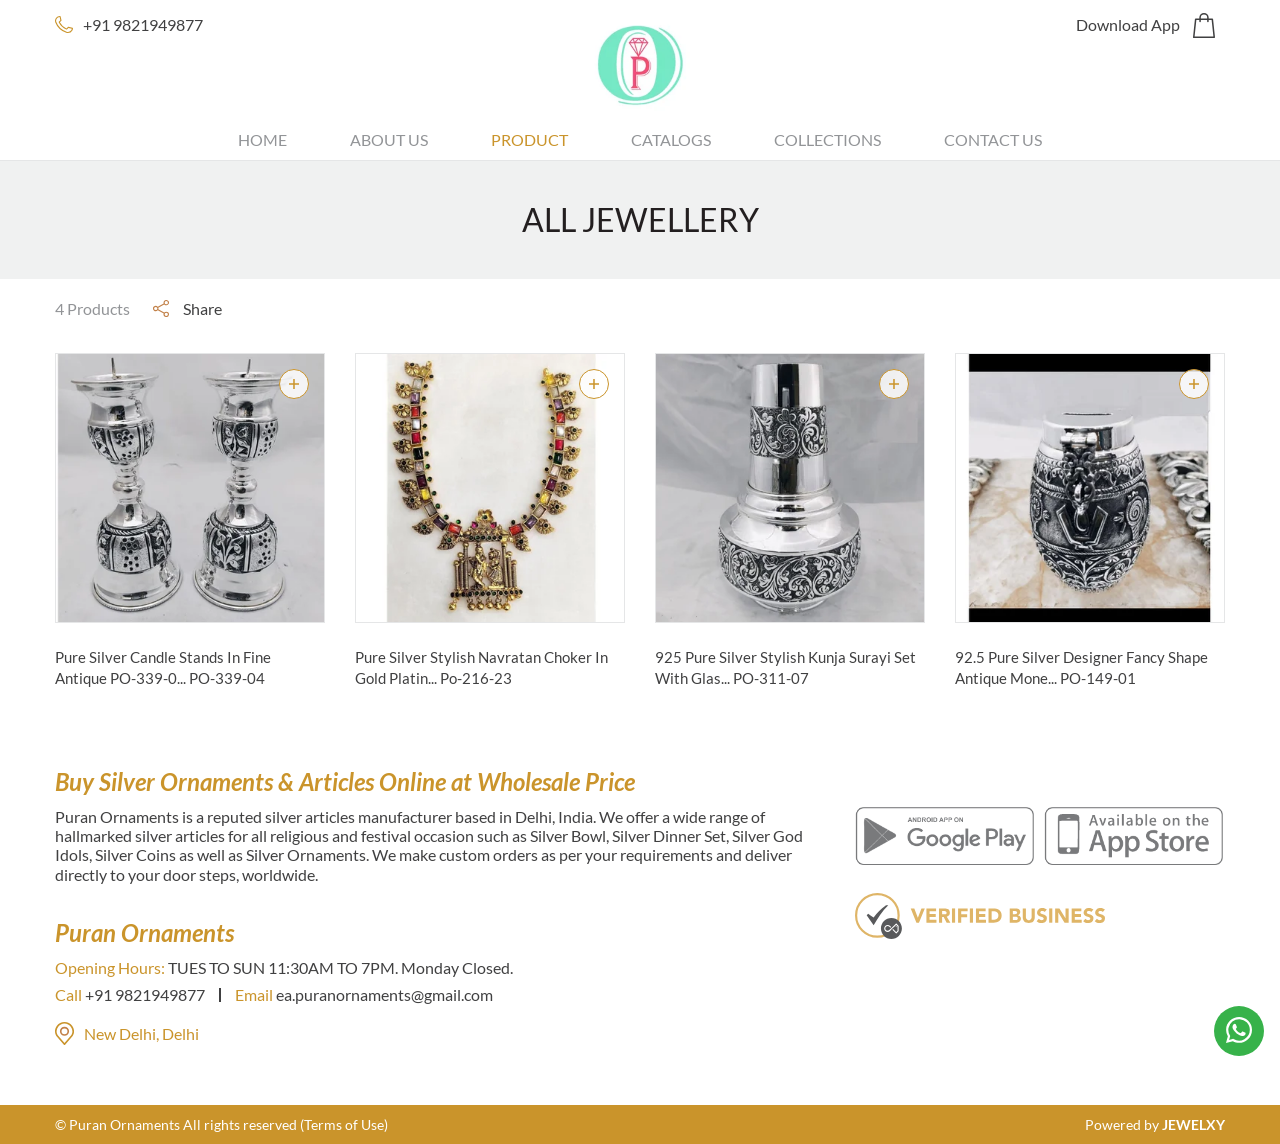  Describe the element at coordinates (262, 139) in the screenshot. I see `Home` at that location.